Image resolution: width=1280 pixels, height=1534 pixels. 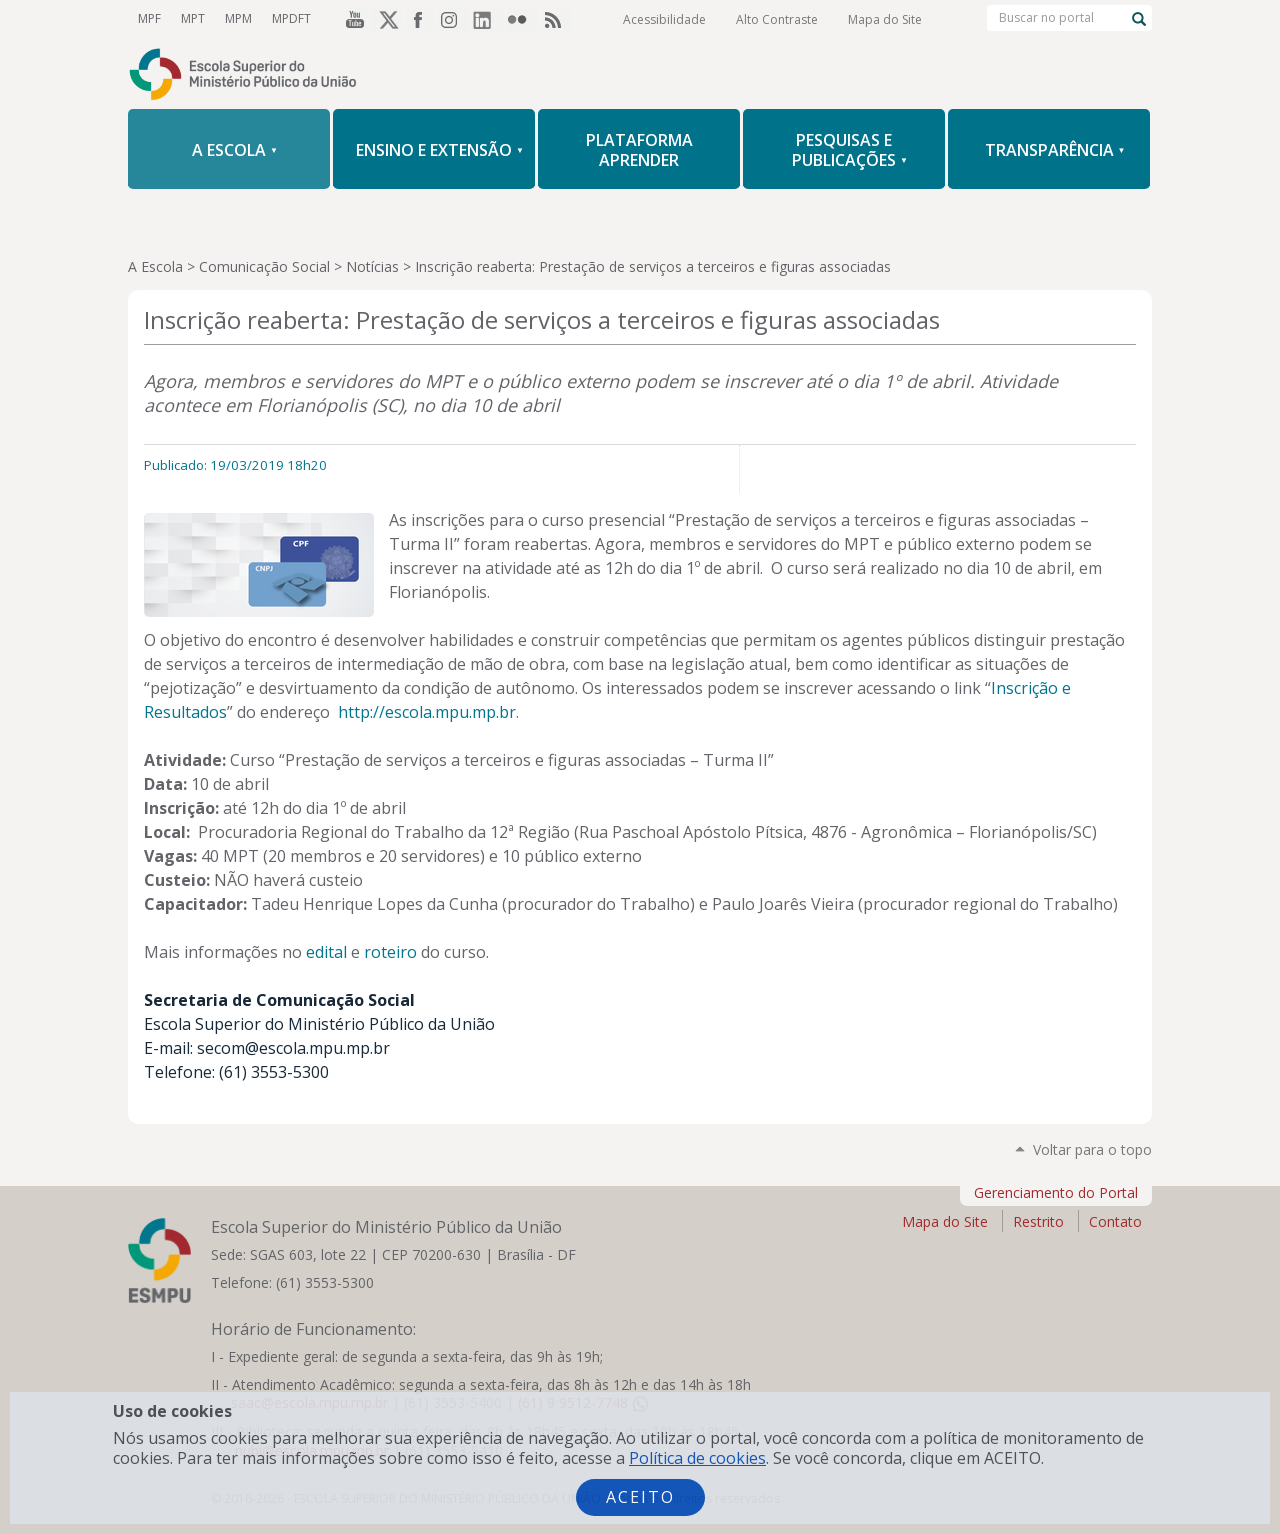 What do you see at coordinates (664, 19) in the screenshot?
I see `Acessibilidade` at bounding box center [664, 19].